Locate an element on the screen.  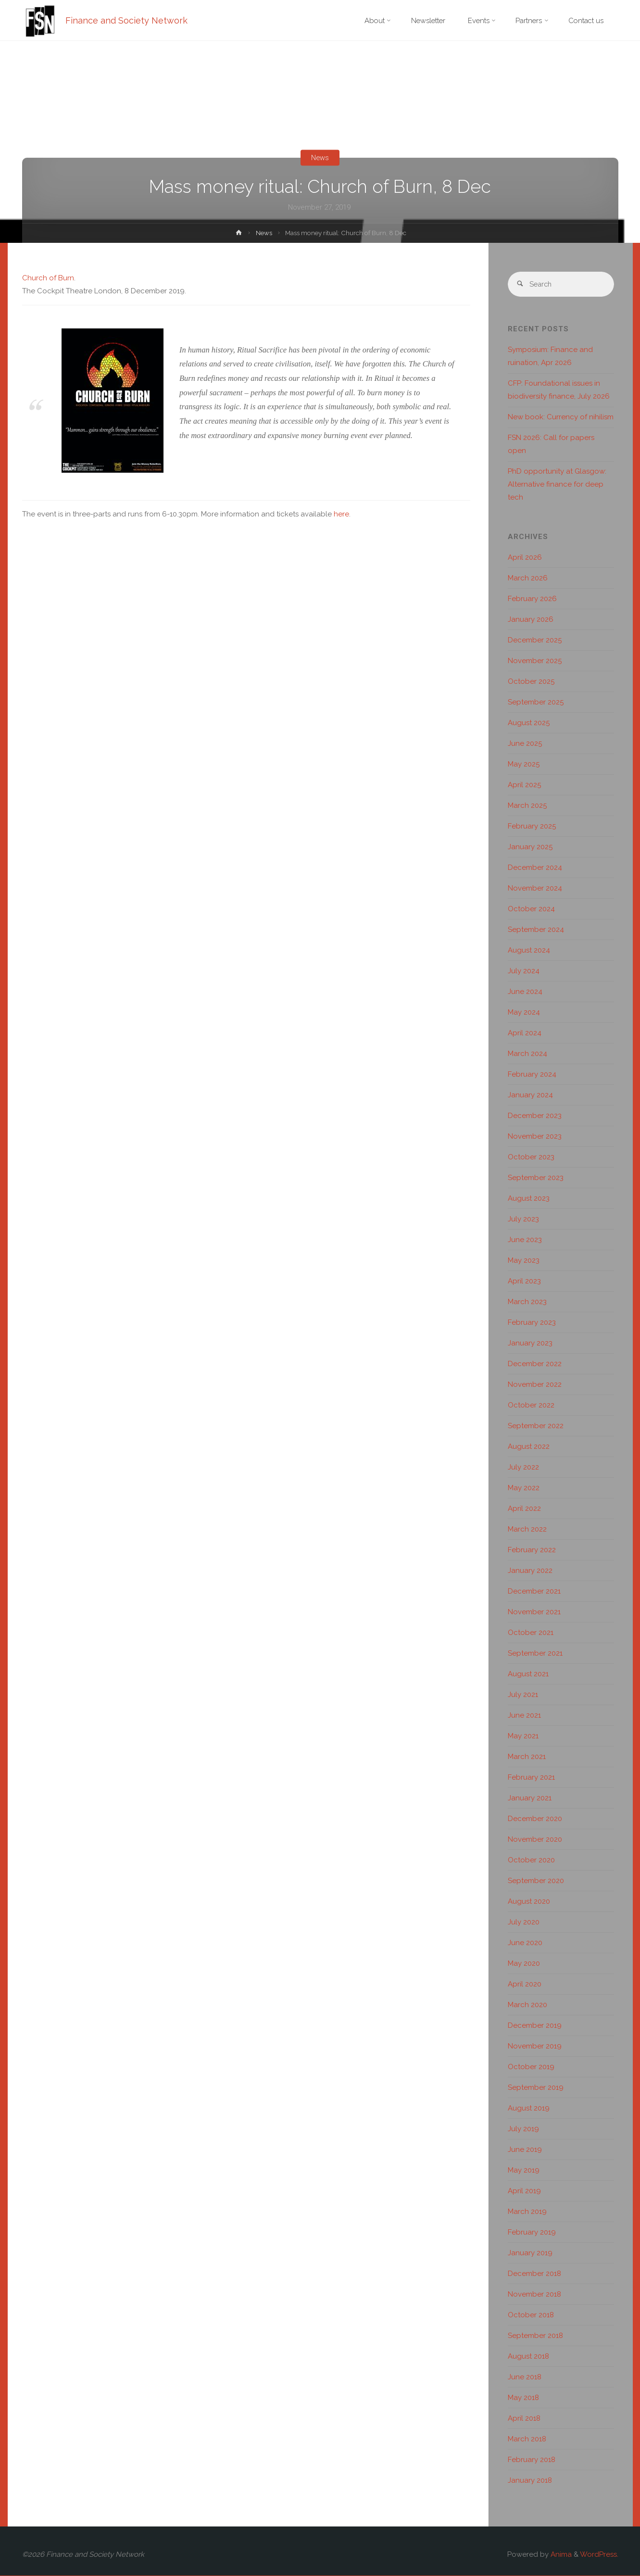
February 2025 is located at coordinates (532, 826).